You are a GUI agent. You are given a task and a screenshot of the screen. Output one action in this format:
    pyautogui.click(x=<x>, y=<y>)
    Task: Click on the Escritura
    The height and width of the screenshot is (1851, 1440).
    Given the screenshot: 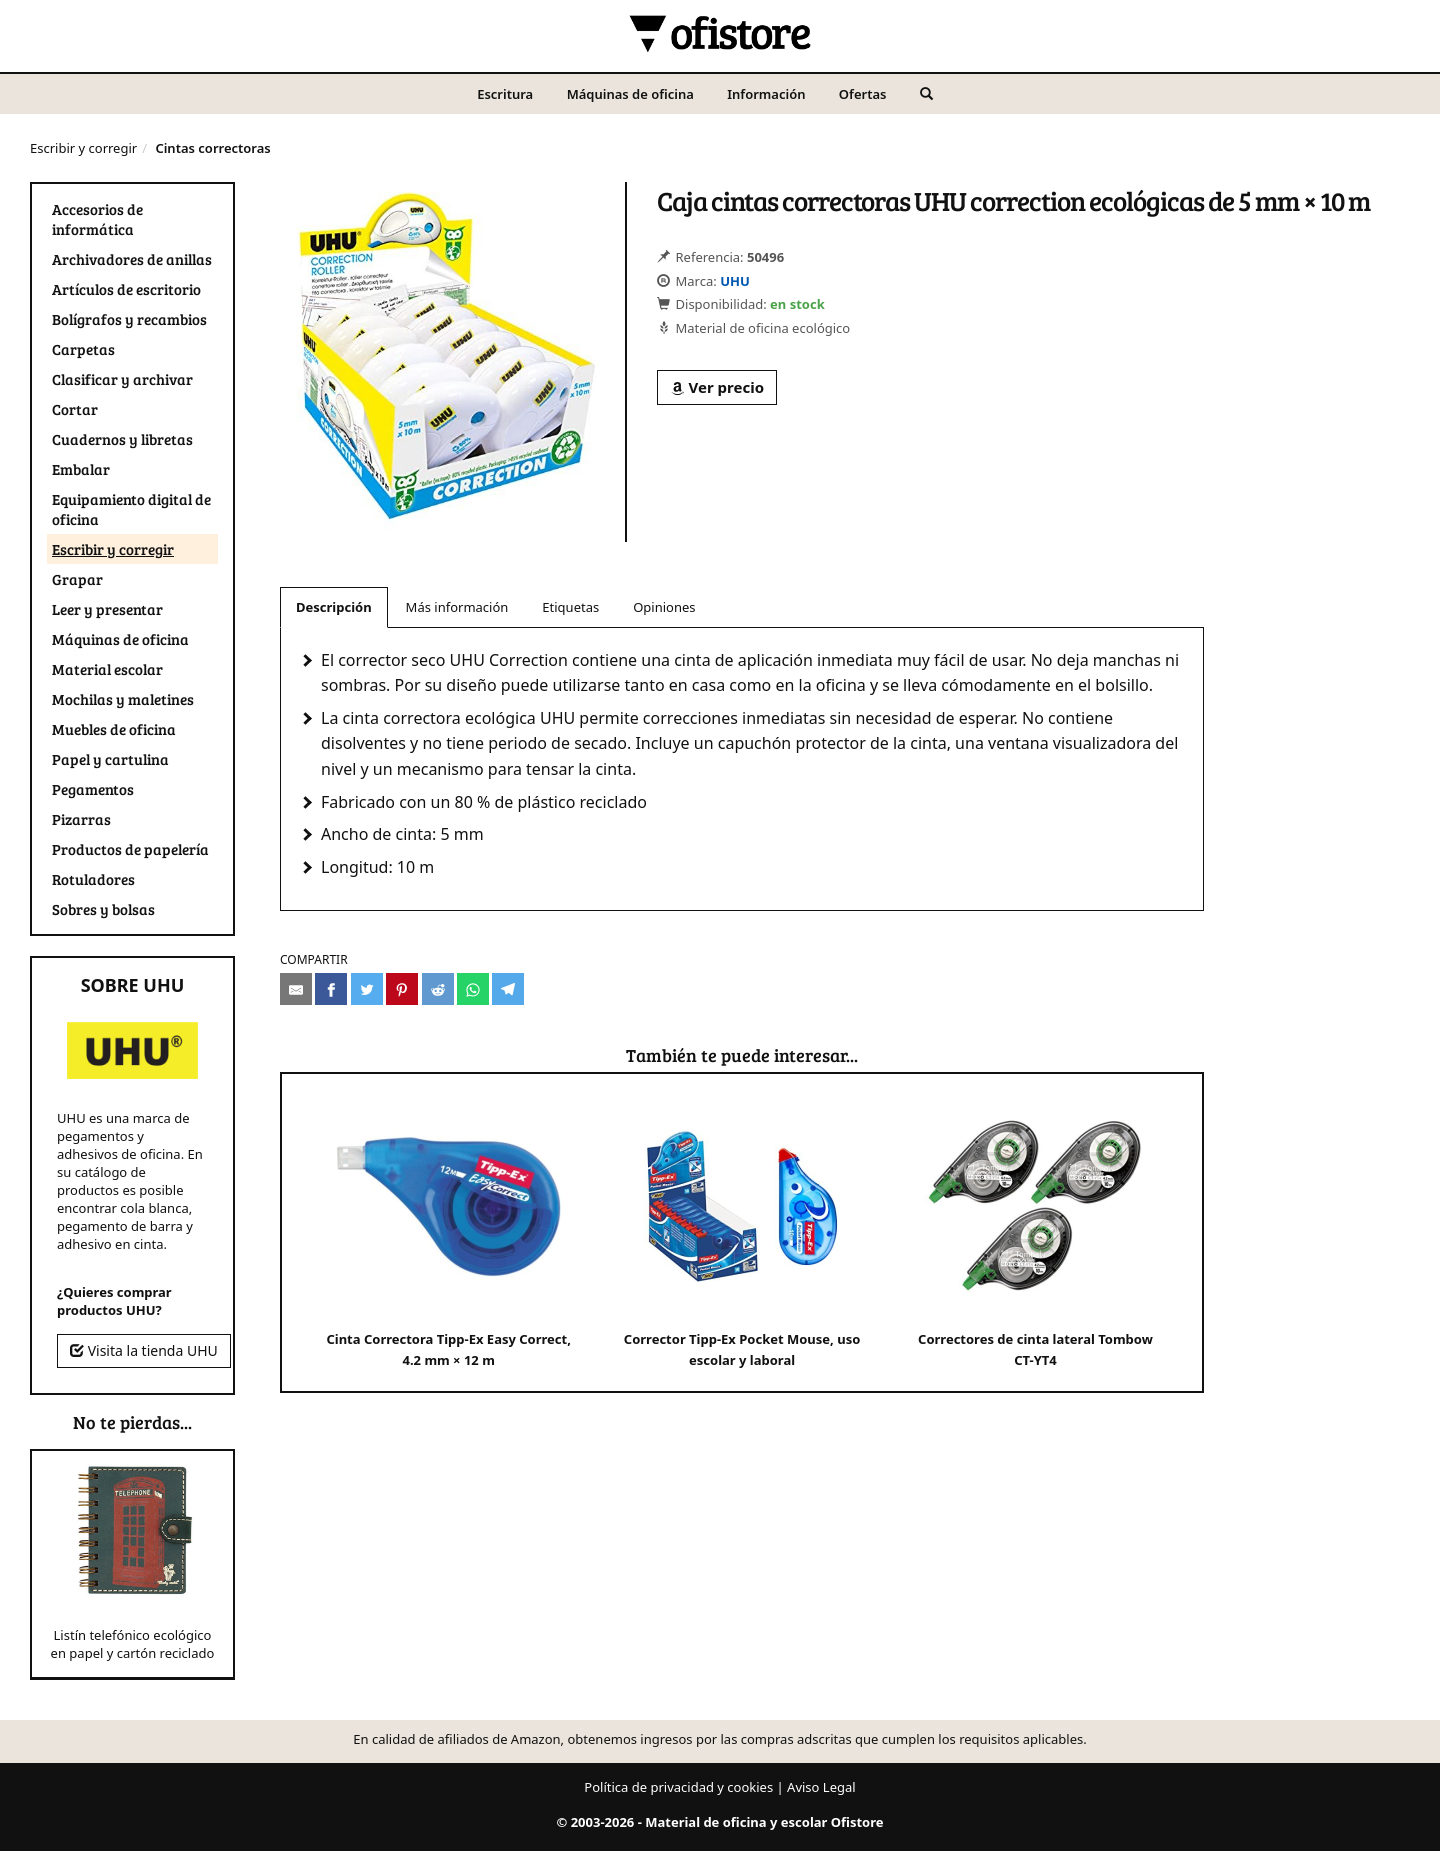 What is the action you would take?
    pyautogui.click(x=505, y=94)
    